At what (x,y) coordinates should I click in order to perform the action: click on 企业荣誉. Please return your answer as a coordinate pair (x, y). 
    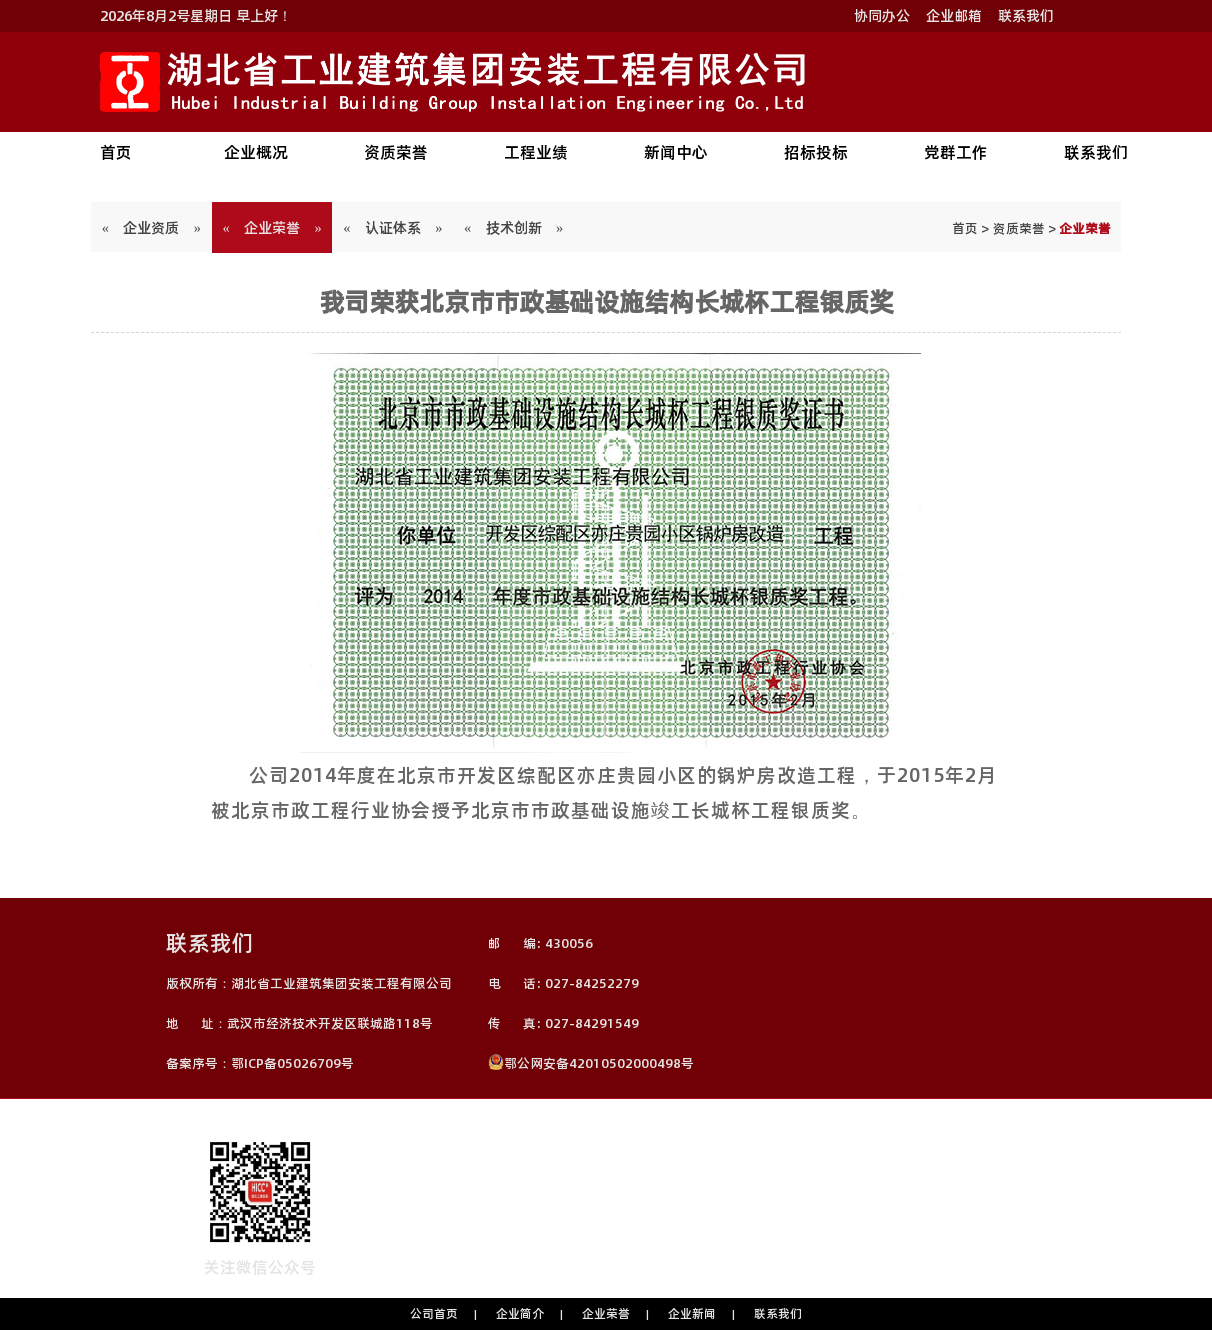
    Looking at the image, I should click on (606, 1313).